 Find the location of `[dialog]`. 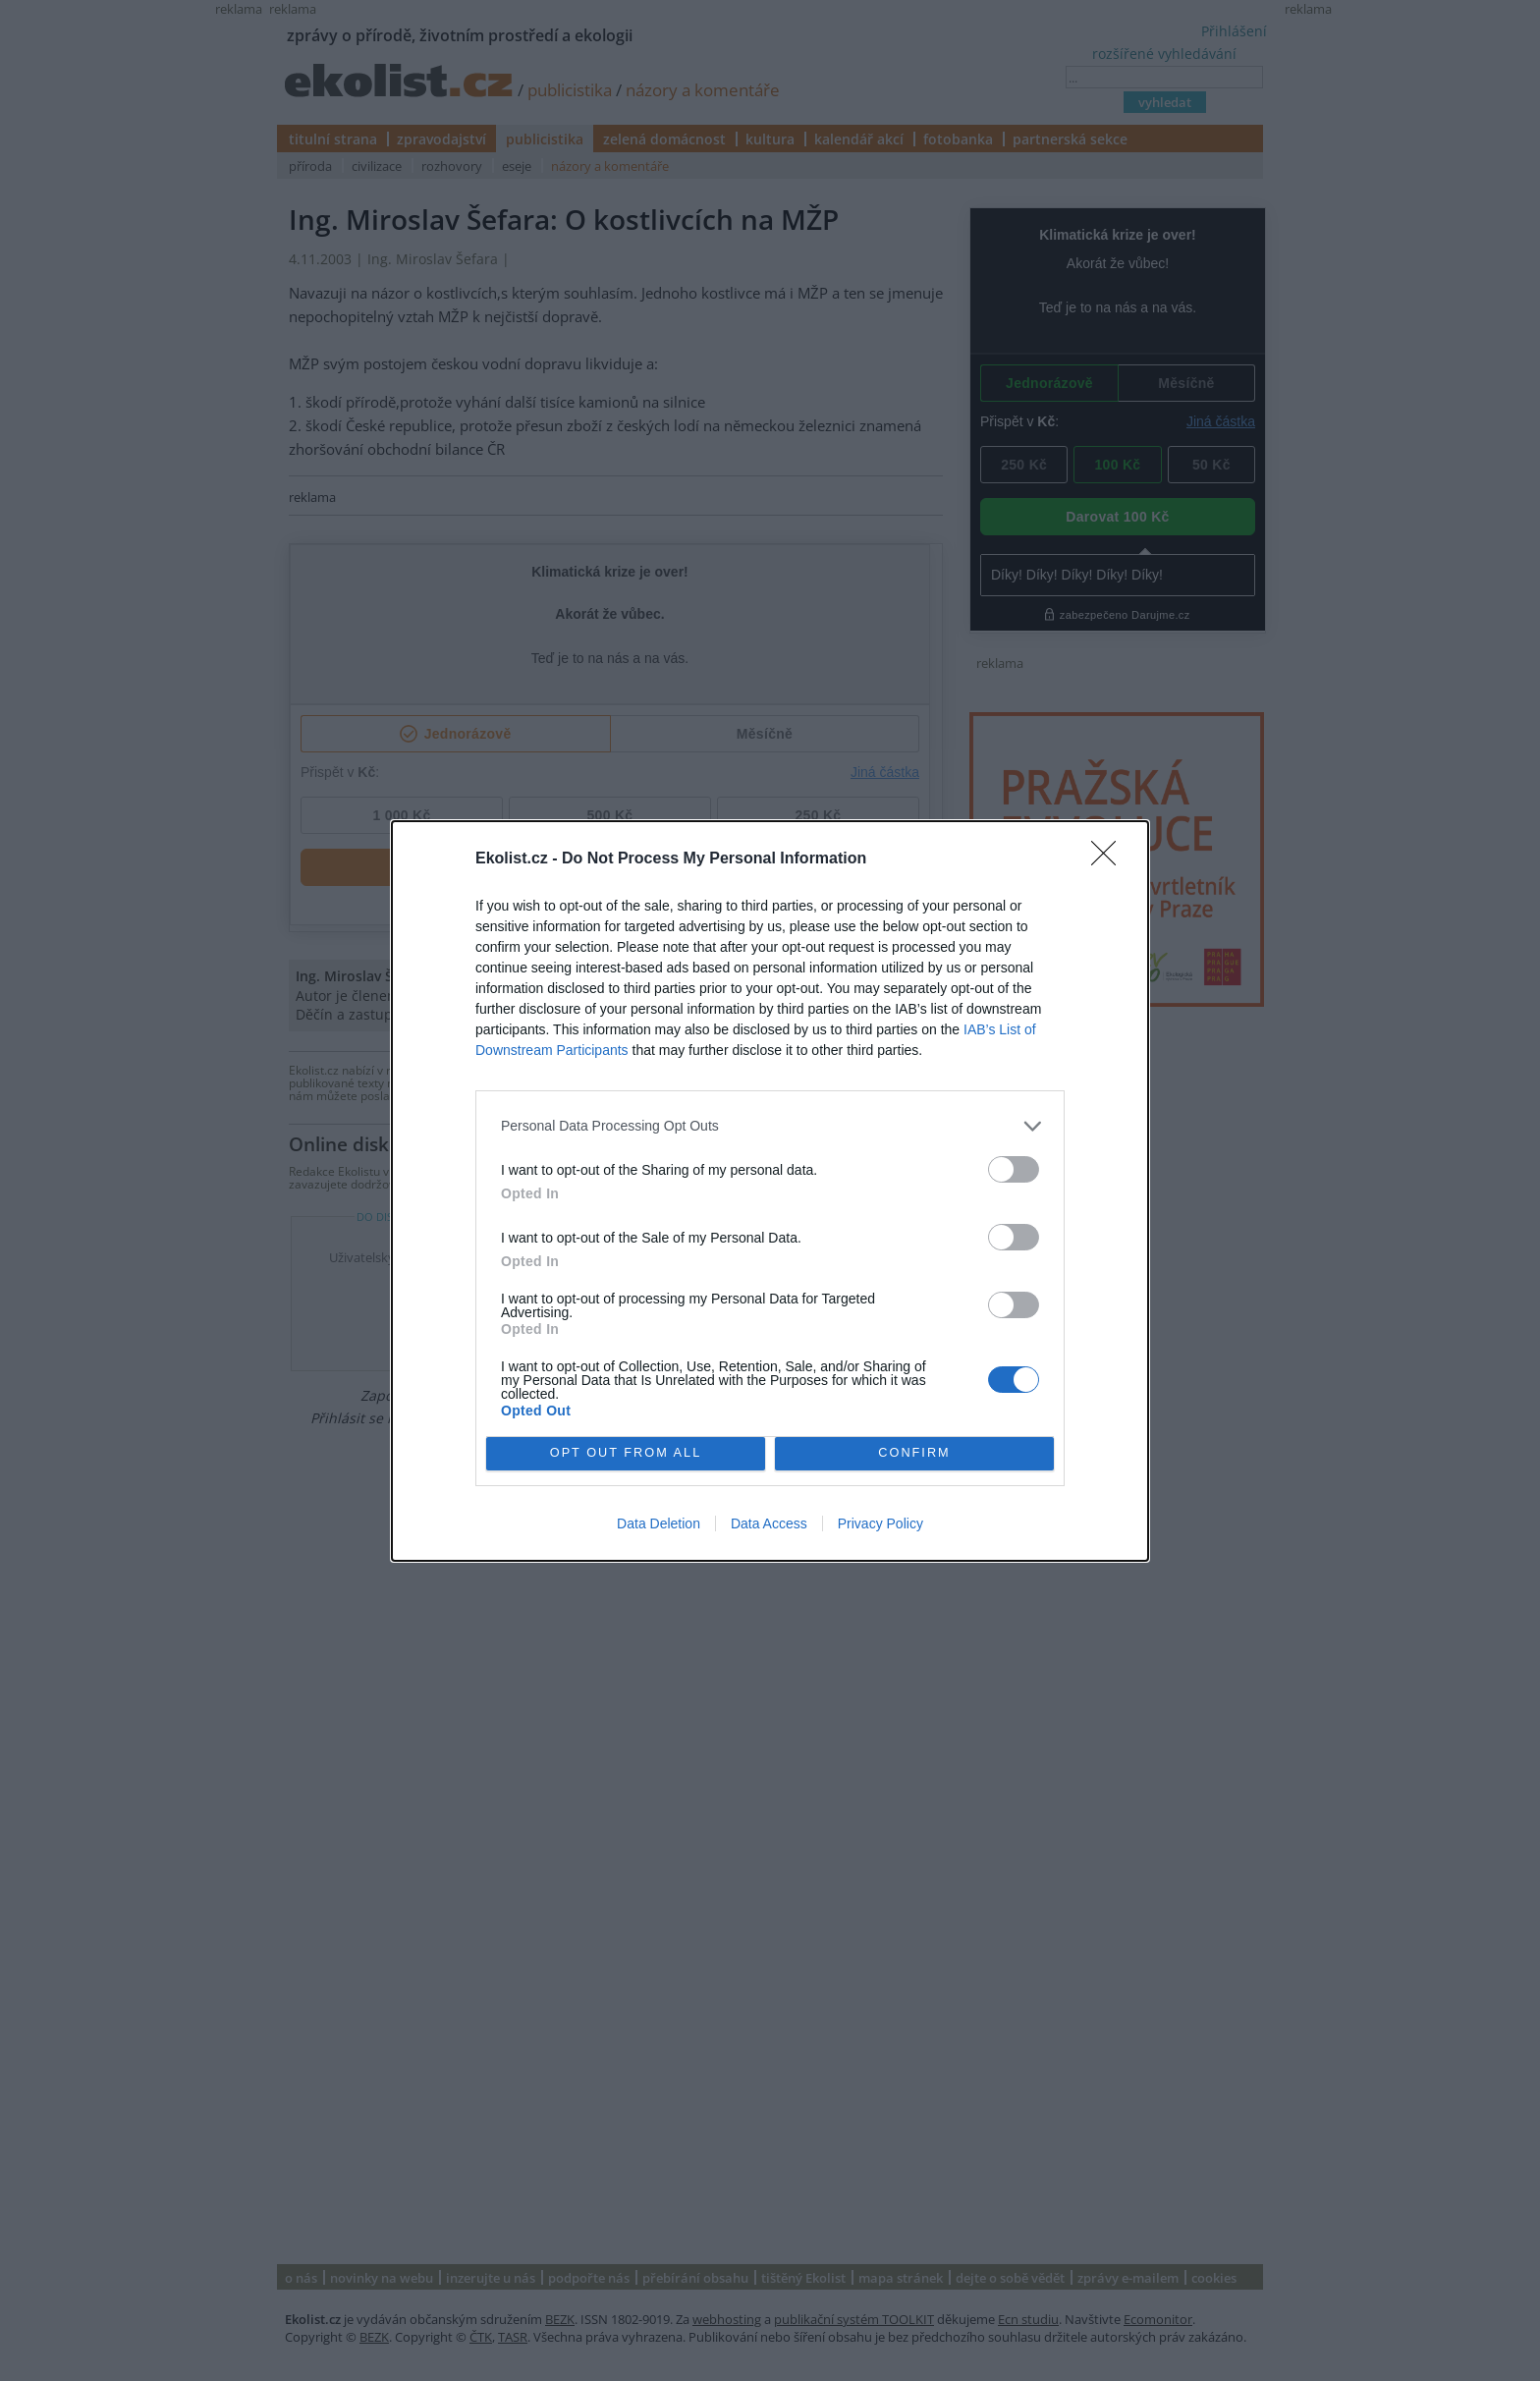

[dialog] is located at coordinates (770, 1191).